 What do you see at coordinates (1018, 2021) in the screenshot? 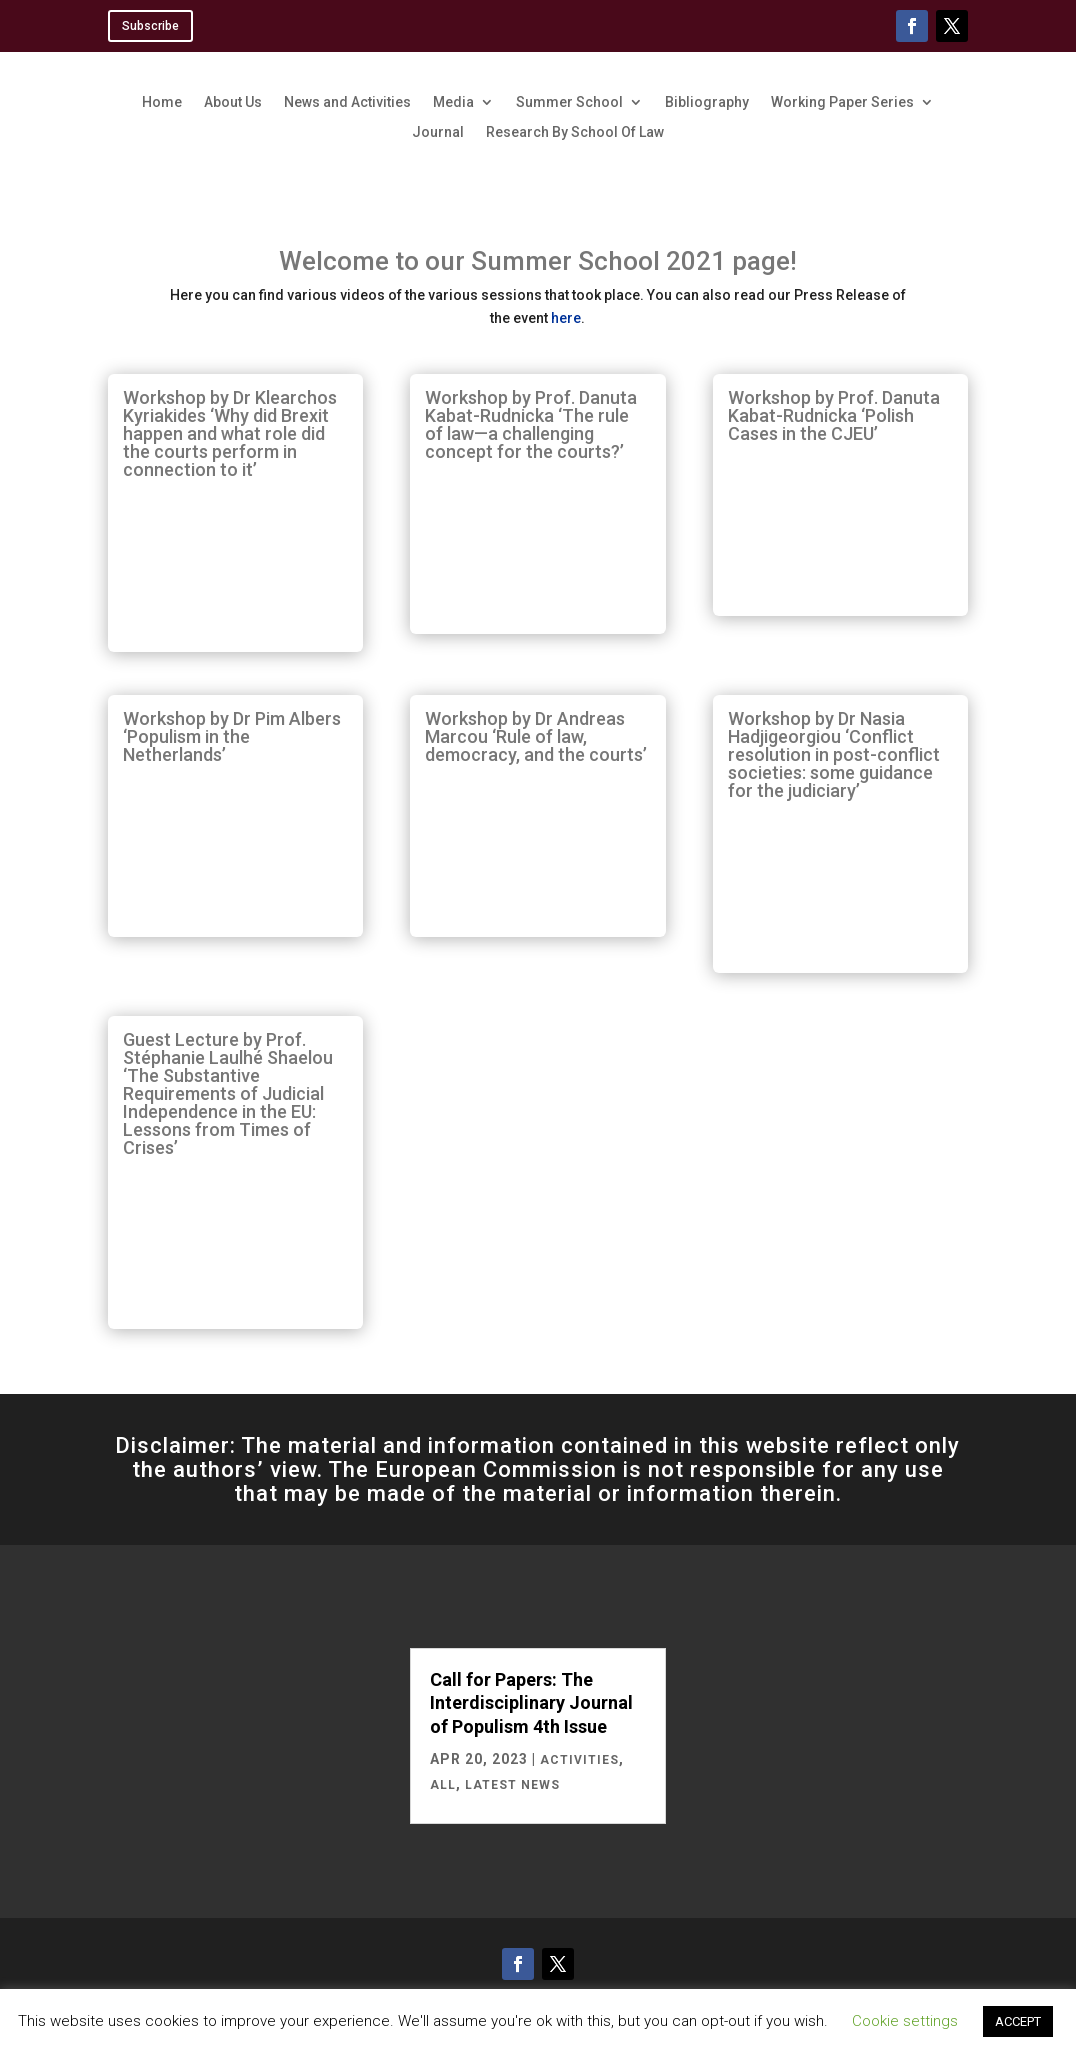
I see `ACCEPT [button]` at bounding box center [1018, 2021].